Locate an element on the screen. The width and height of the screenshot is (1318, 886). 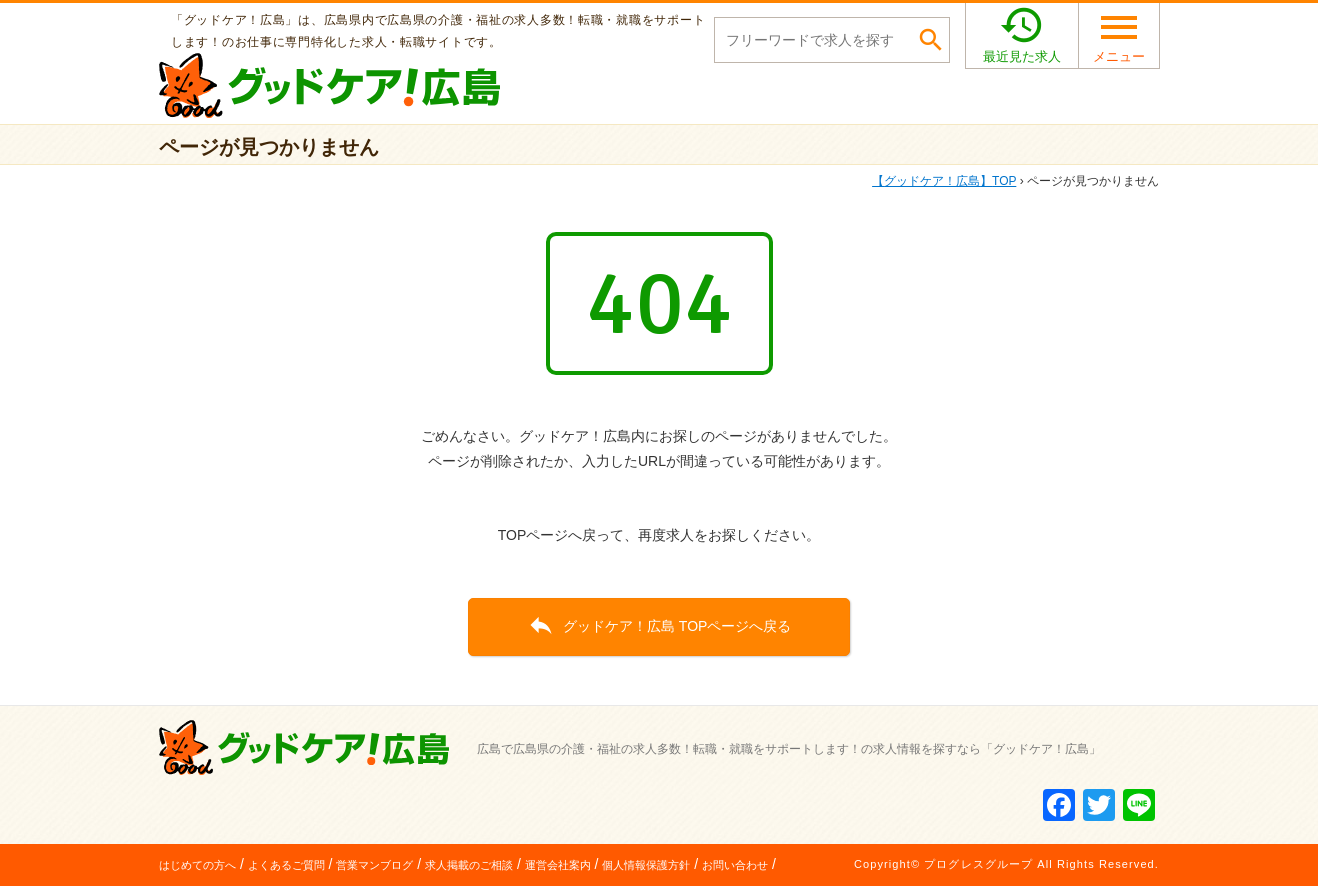
お問い合わせ is located at coordinates (735, 865).